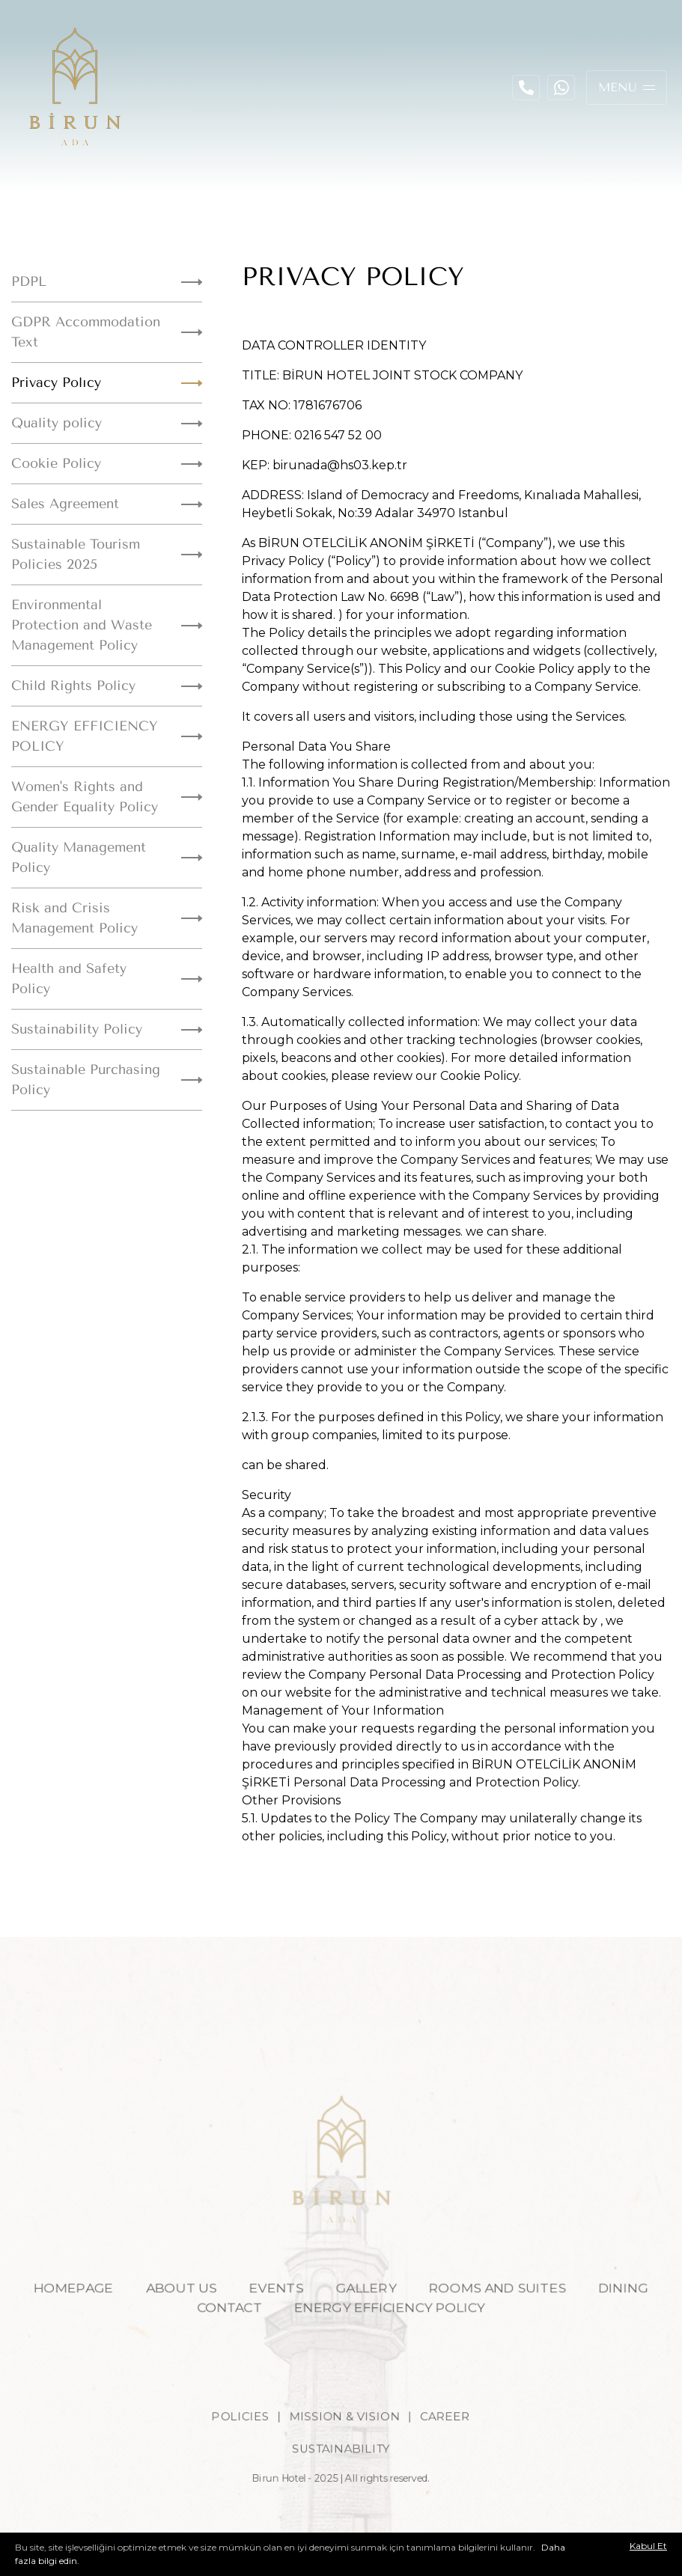 Image resolution: width=682 pixels, height=2576 pixels. What do you see at coordinates (505, 2309) in the screenshot?
I see `ROOMS AND SUITES` at bounding box center [505, 2309].